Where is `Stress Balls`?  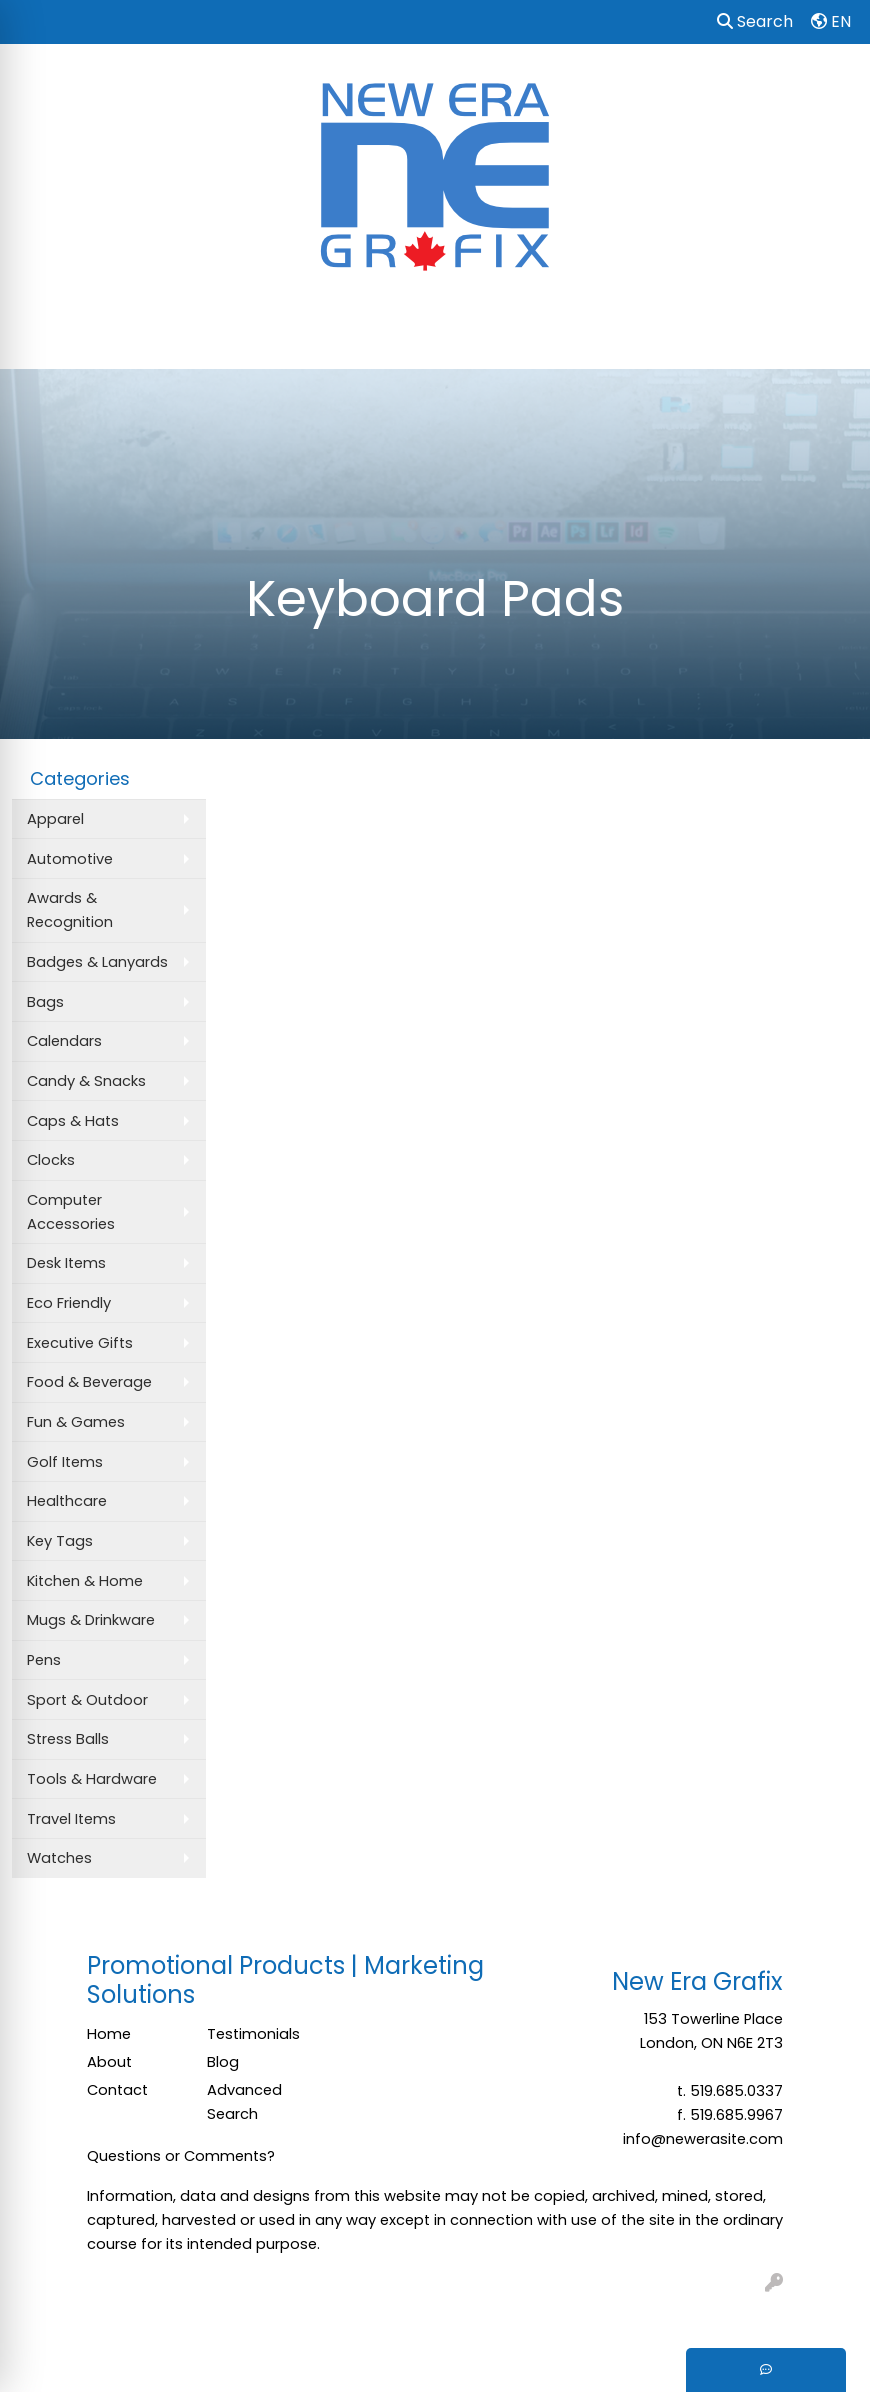
Stress Balls is located at coordinates (68, 1739).